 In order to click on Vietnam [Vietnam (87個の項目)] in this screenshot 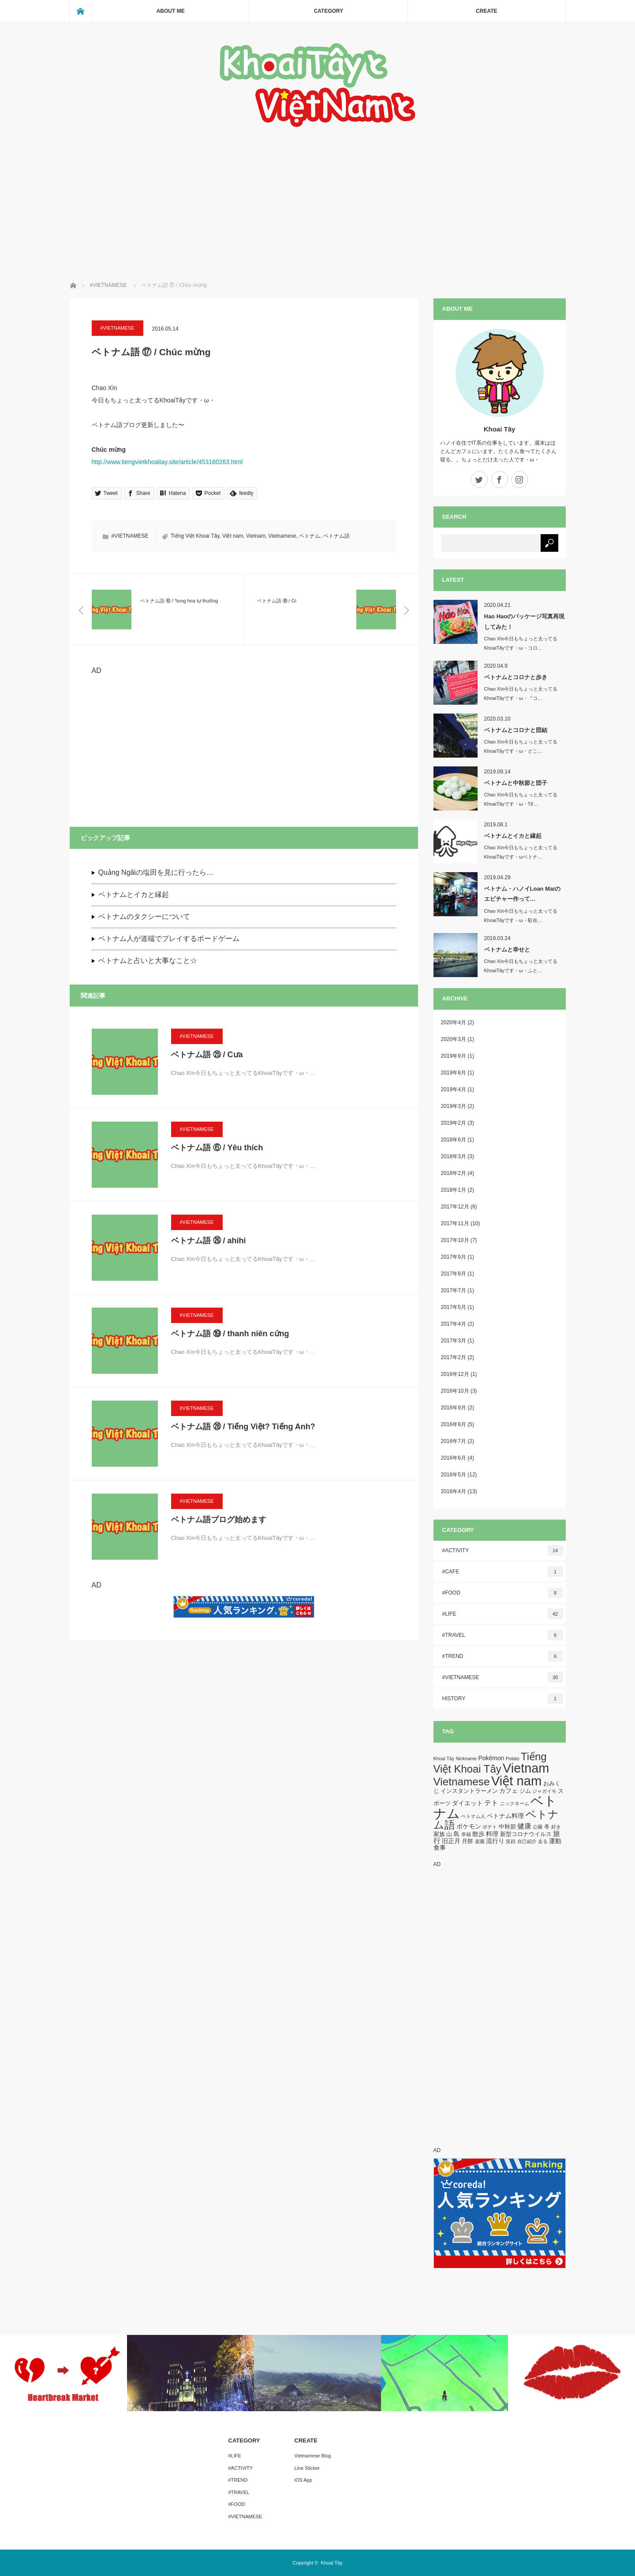, I will do `click(526, 1768)`.